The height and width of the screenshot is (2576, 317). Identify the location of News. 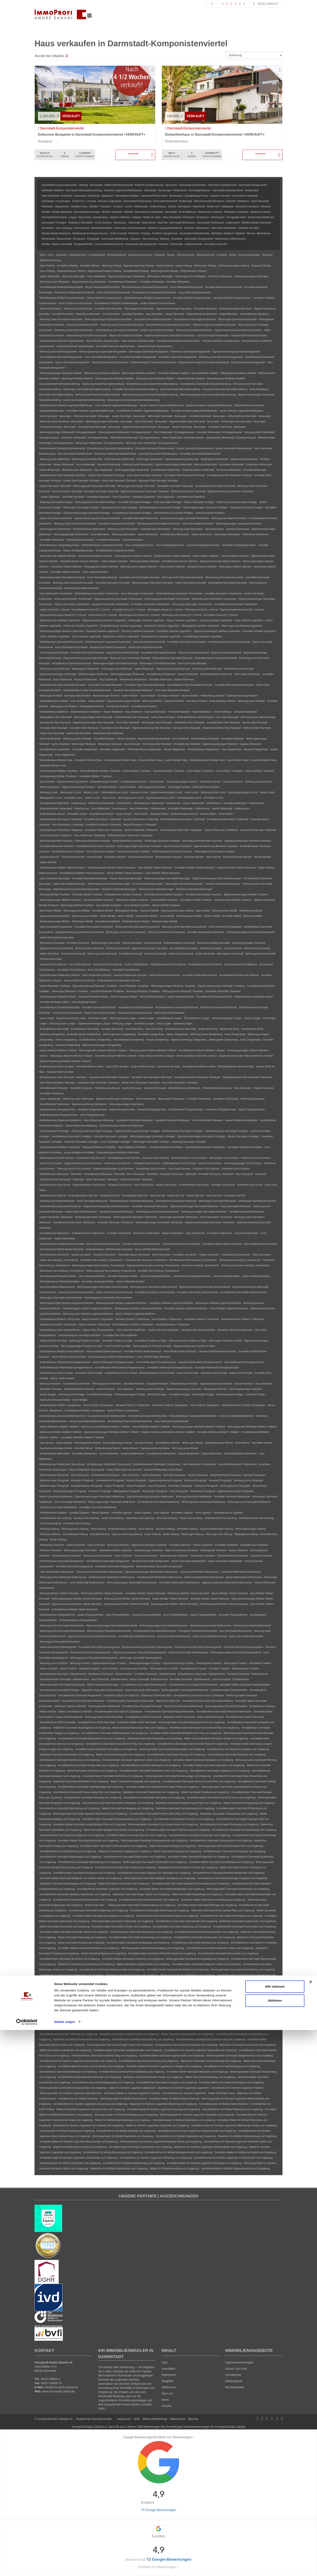
(165, 2399).